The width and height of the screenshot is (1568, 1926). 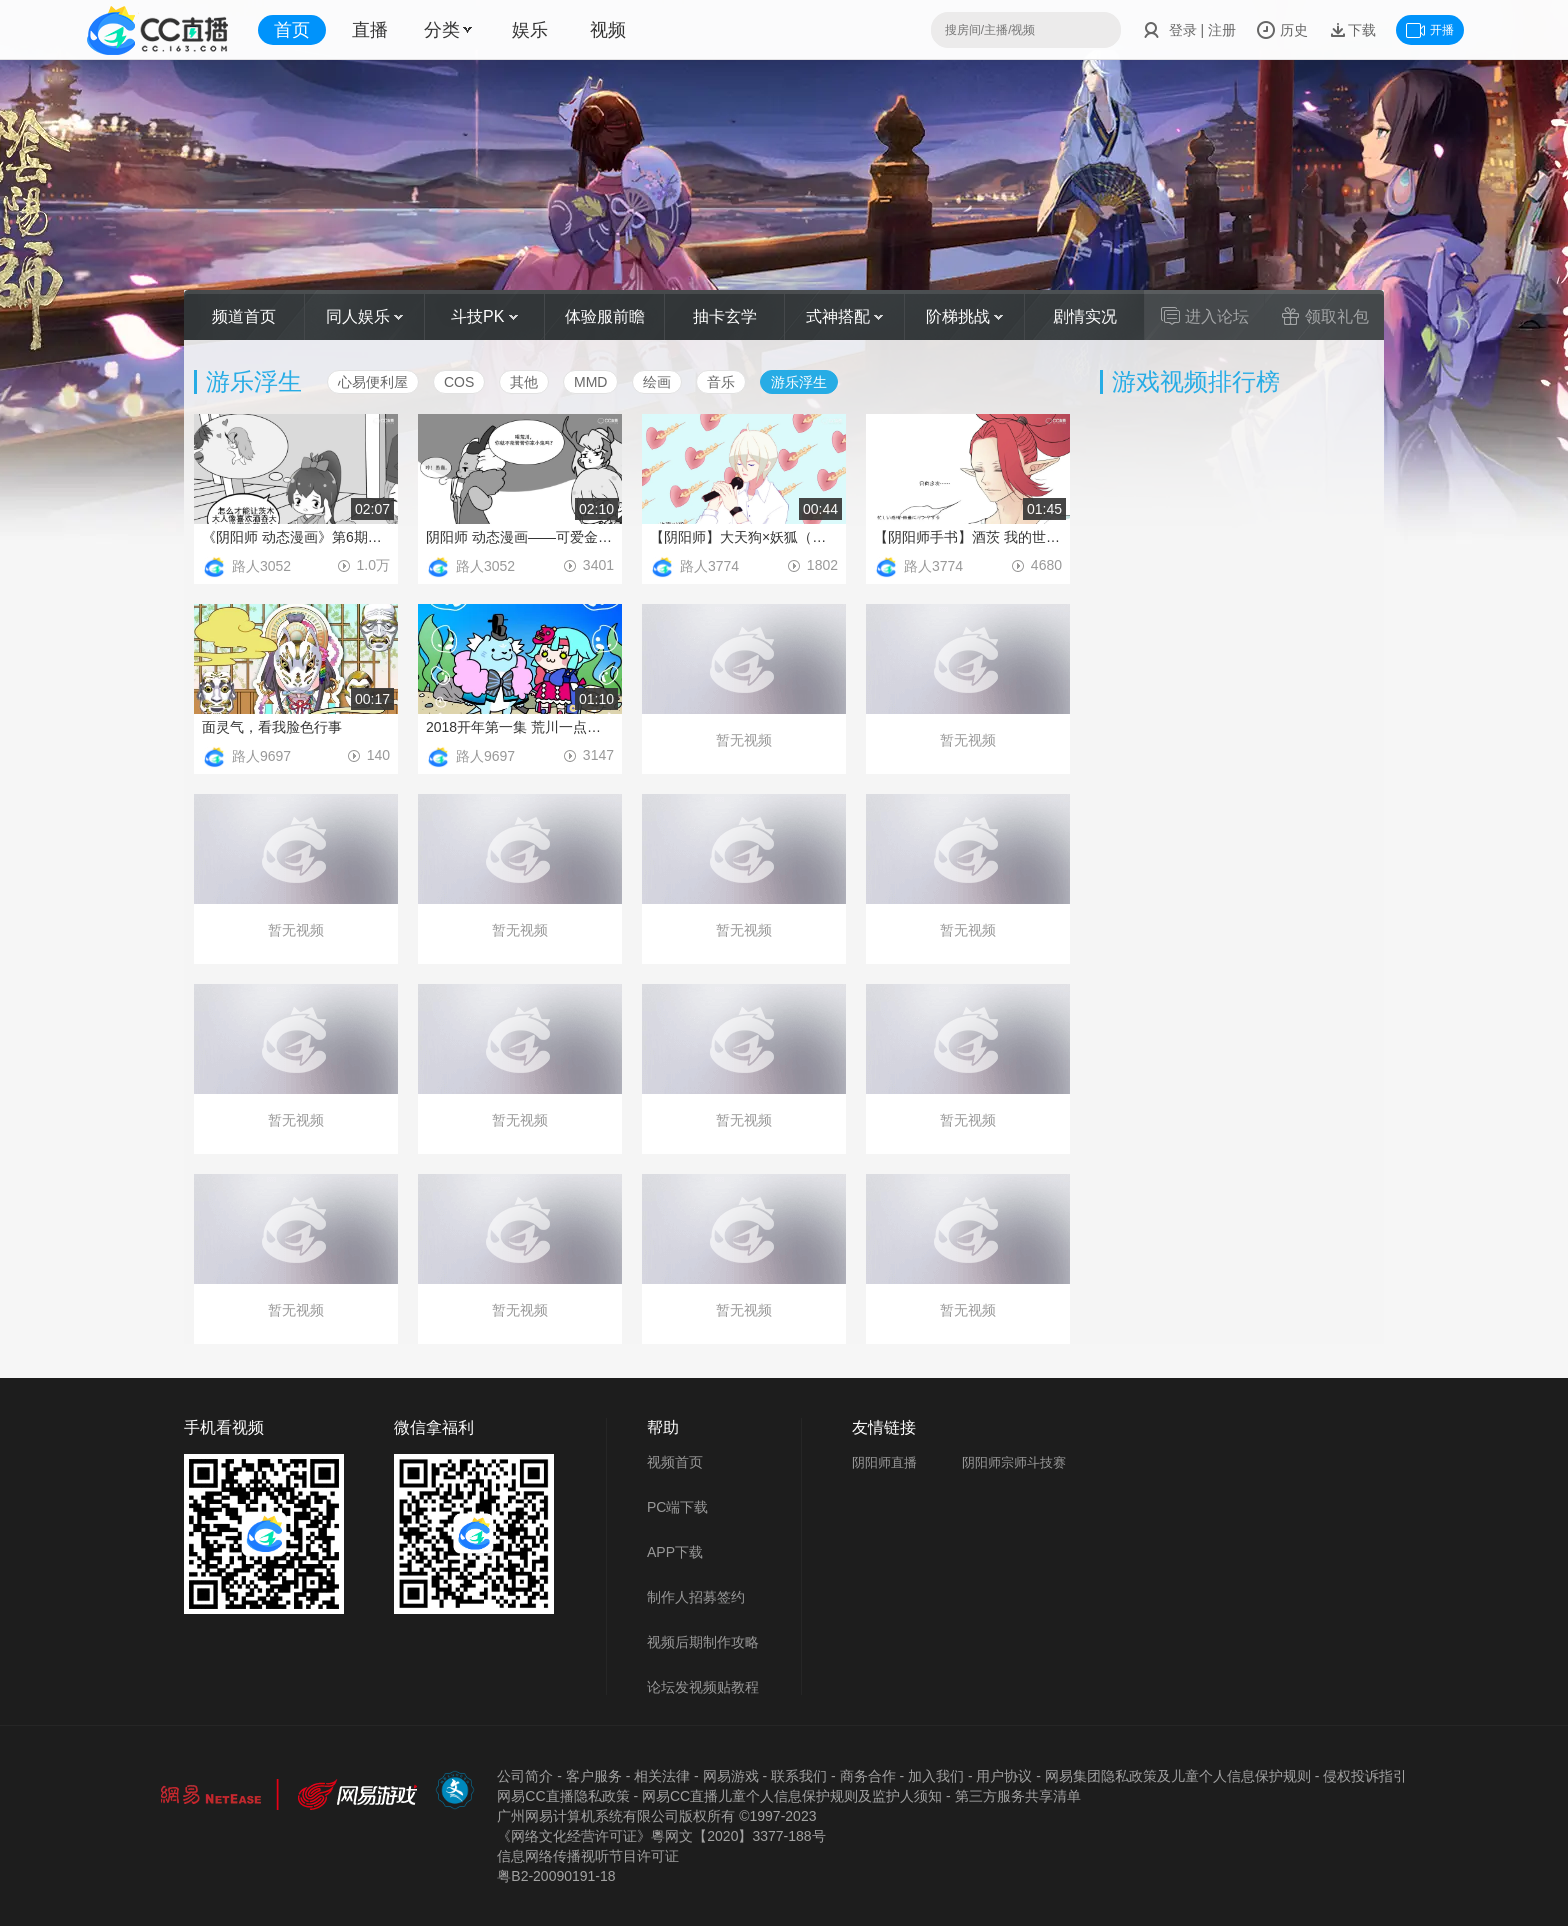 What do you see at coordinates (530, 30) in the screenshot?
I see `娱乐` at bounding box center [530, 30].